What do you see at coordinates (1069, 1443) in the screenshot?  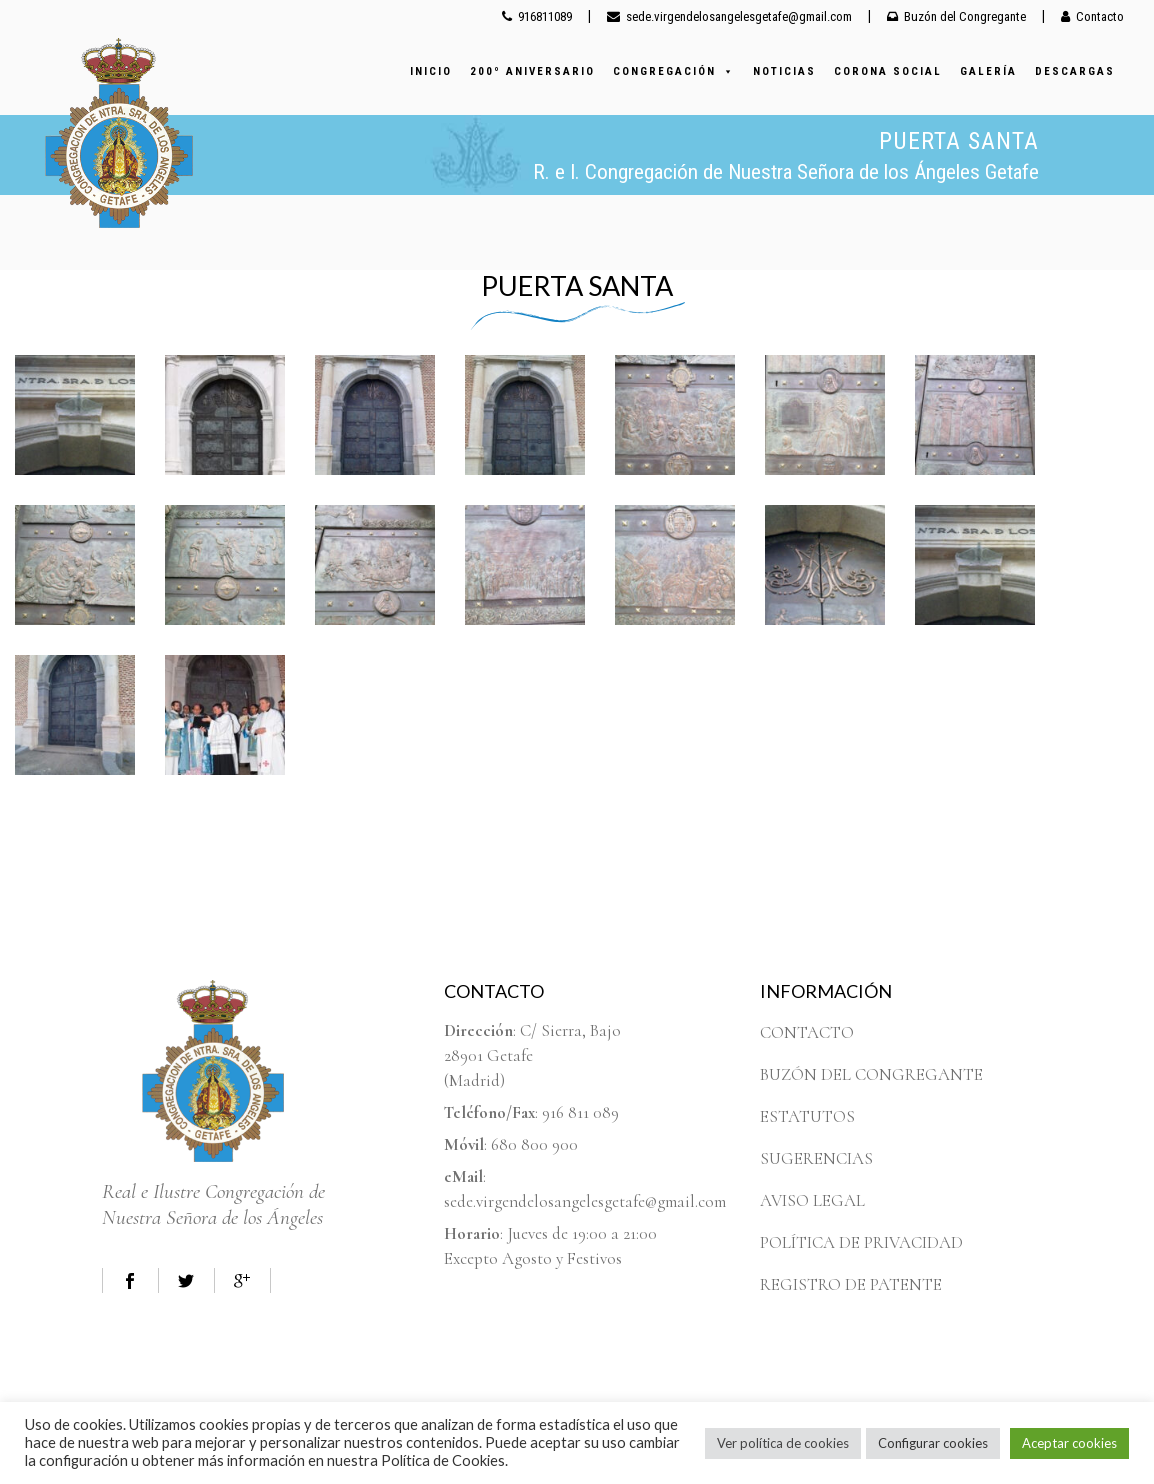 I see `Aceptar cookies [button]` at bounding box center [1069, 1443].